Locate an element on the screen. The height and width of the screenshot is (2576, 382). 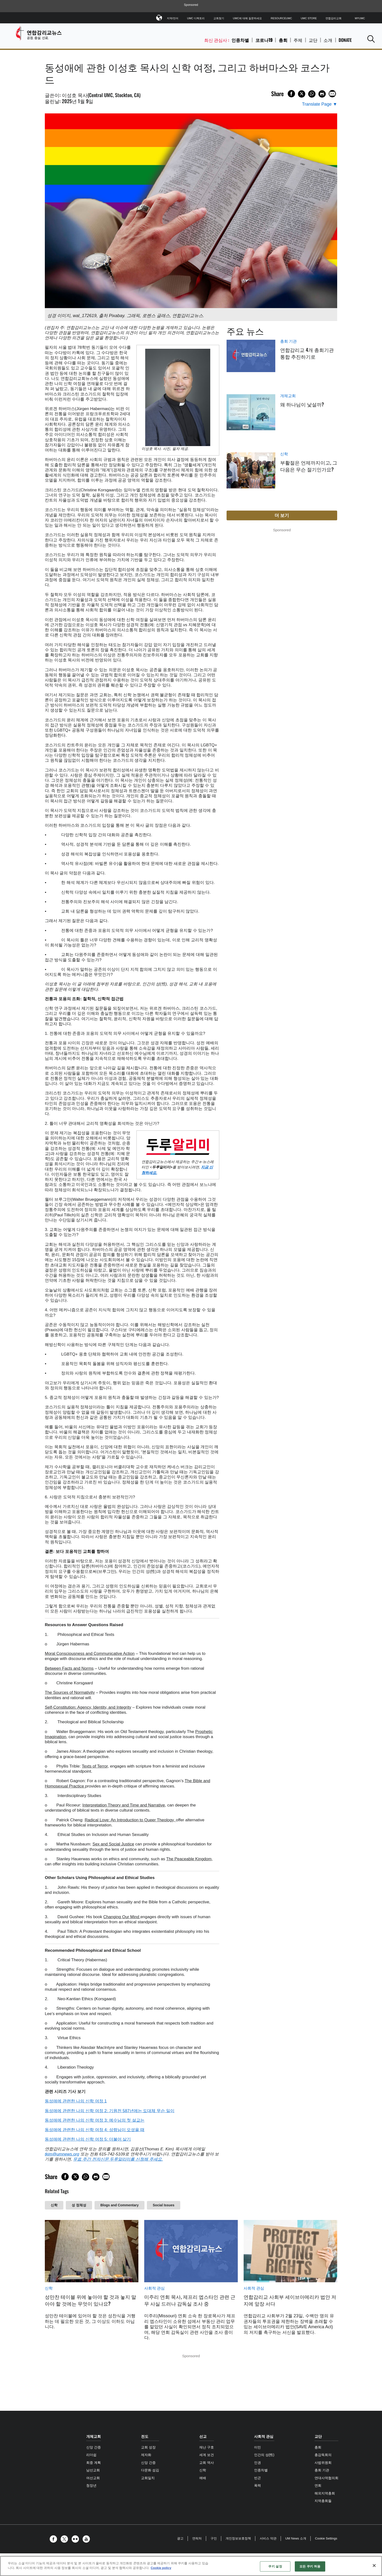
재난 구호 is located at coordinates (206, 2447).